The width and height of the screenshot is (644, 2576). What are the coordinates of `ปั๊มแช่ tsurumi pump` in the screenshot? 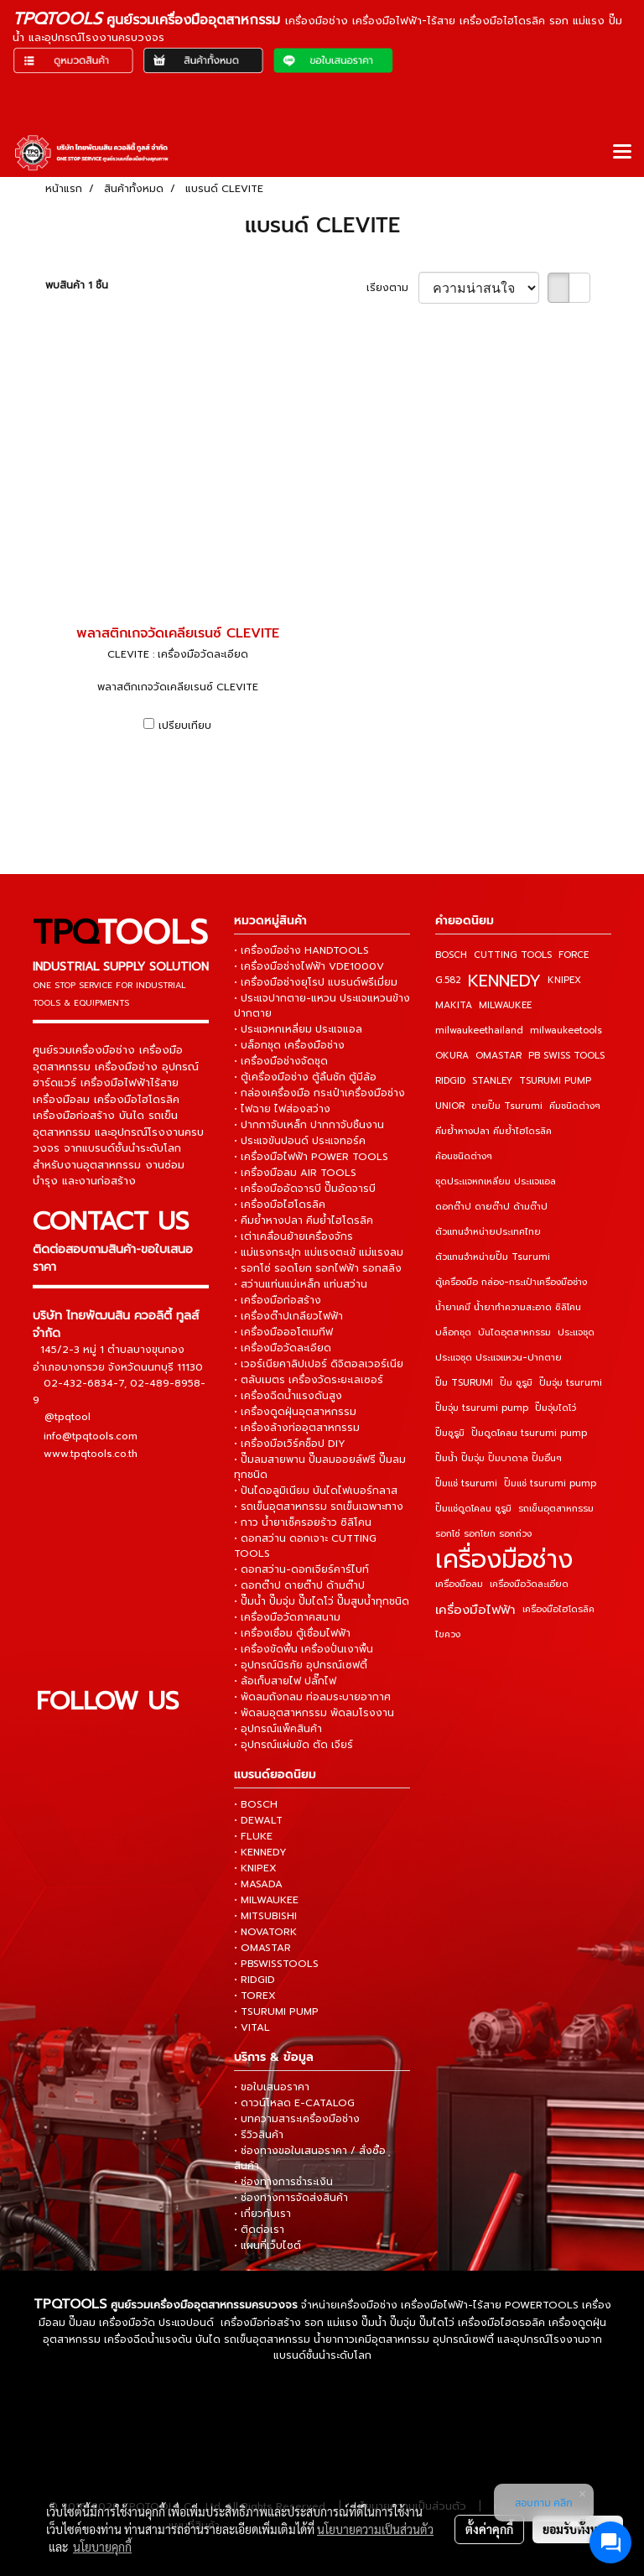 It's located at (550, 1483).